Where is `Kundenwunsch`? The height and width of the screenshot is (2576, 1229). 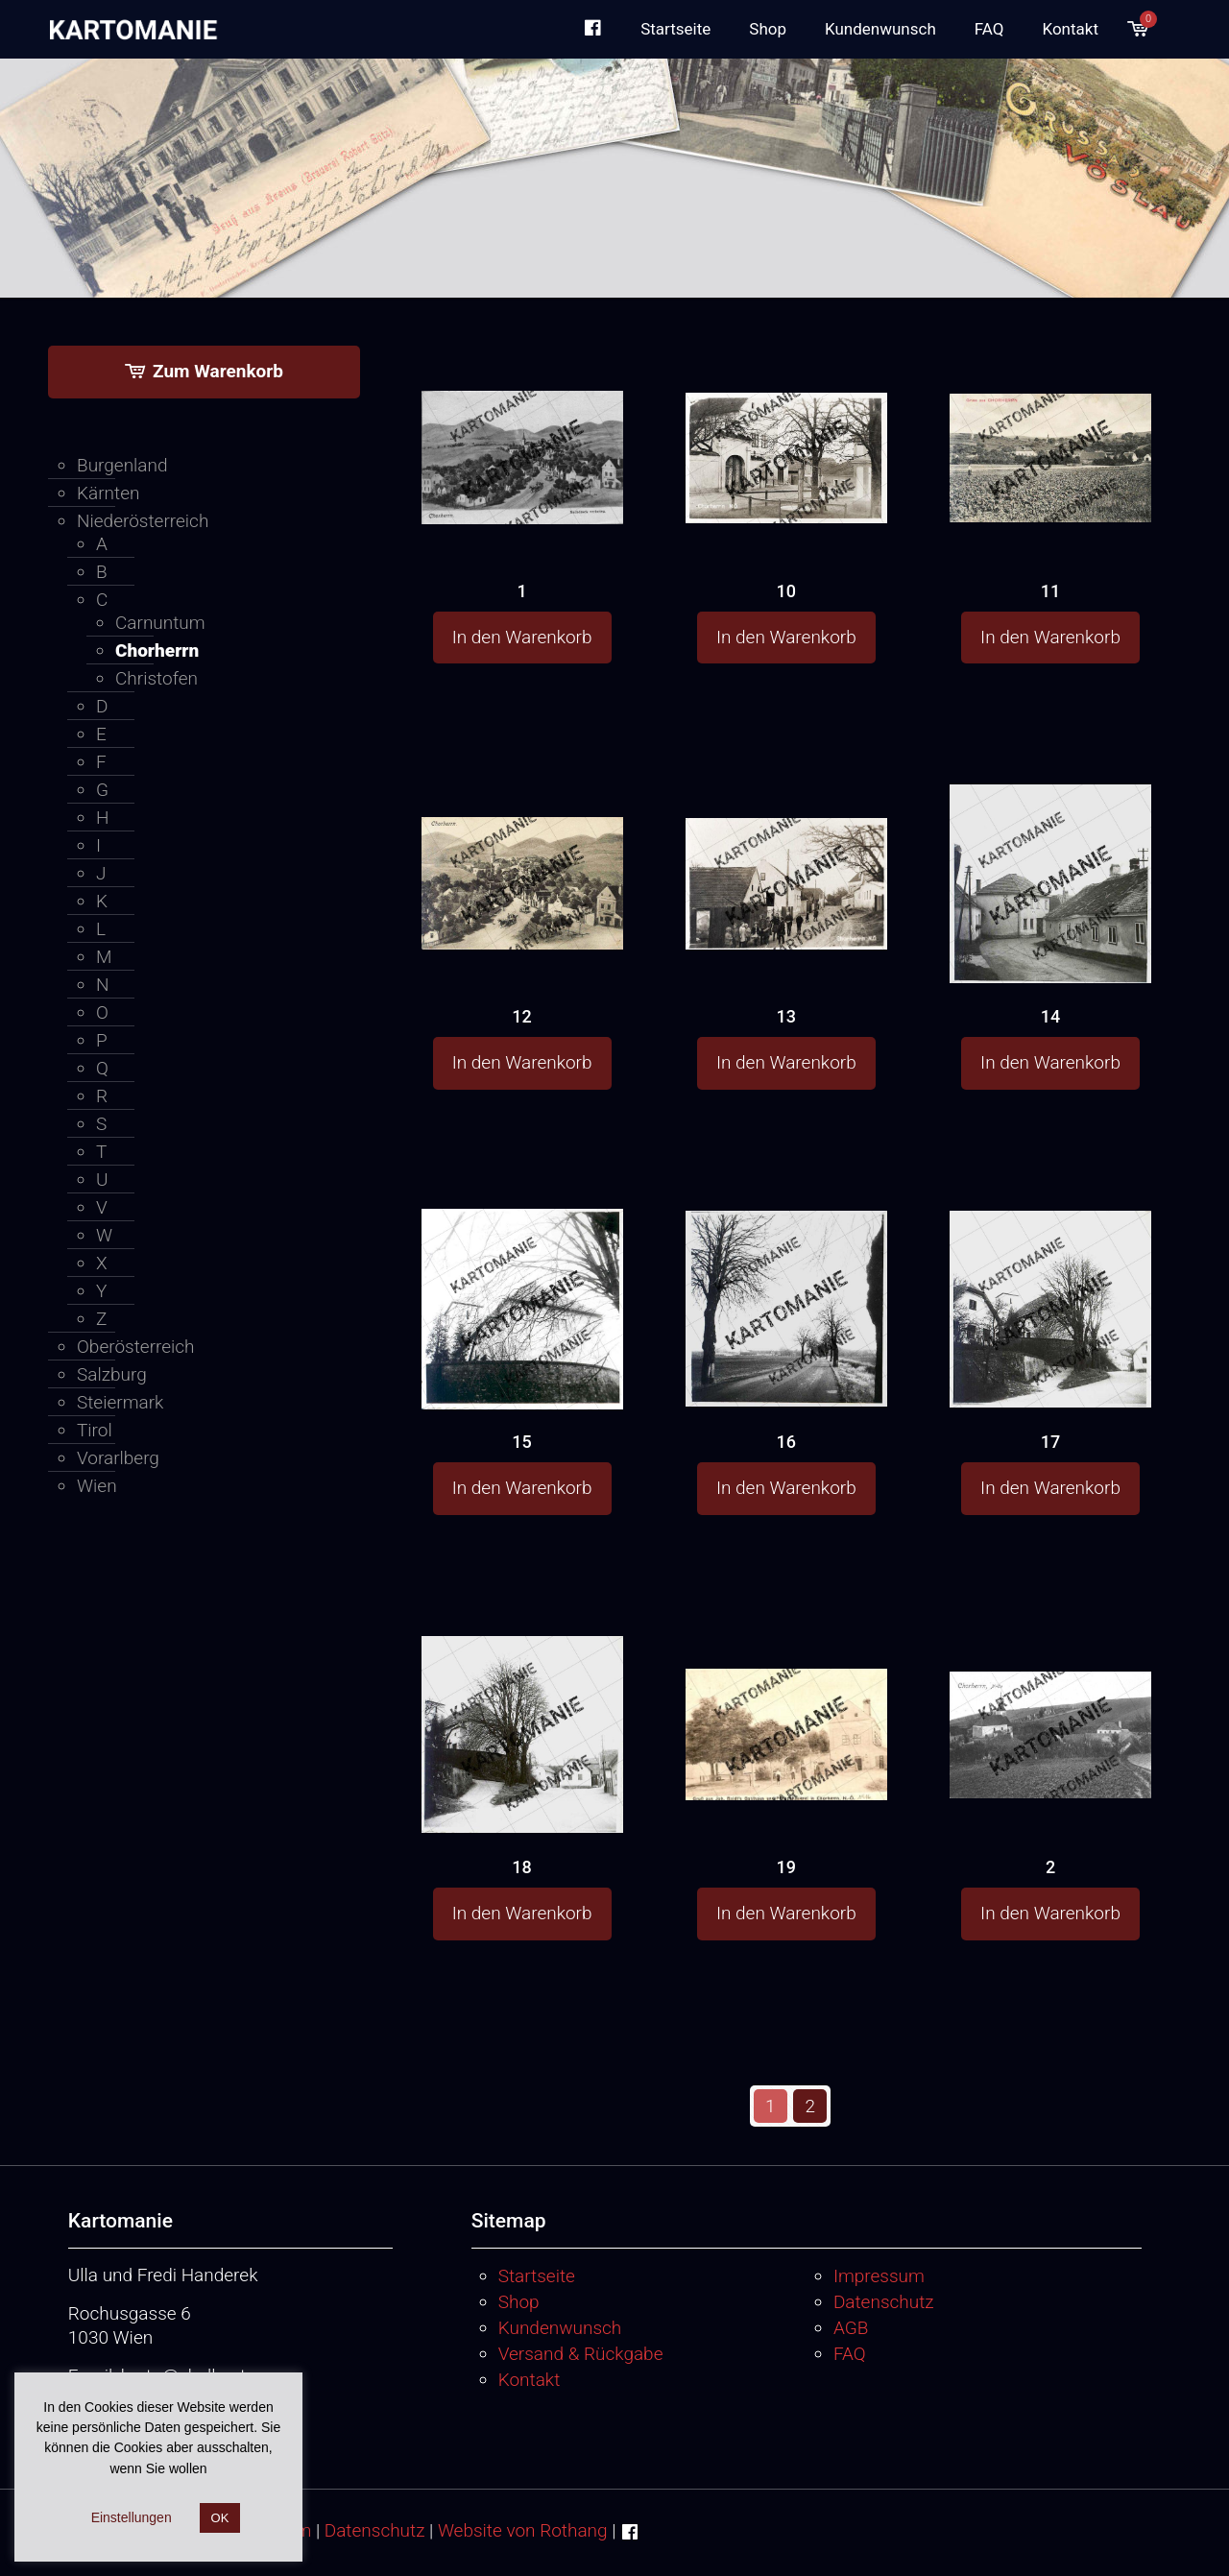 Kundenwunsch is located at coordinates (560, 2328).